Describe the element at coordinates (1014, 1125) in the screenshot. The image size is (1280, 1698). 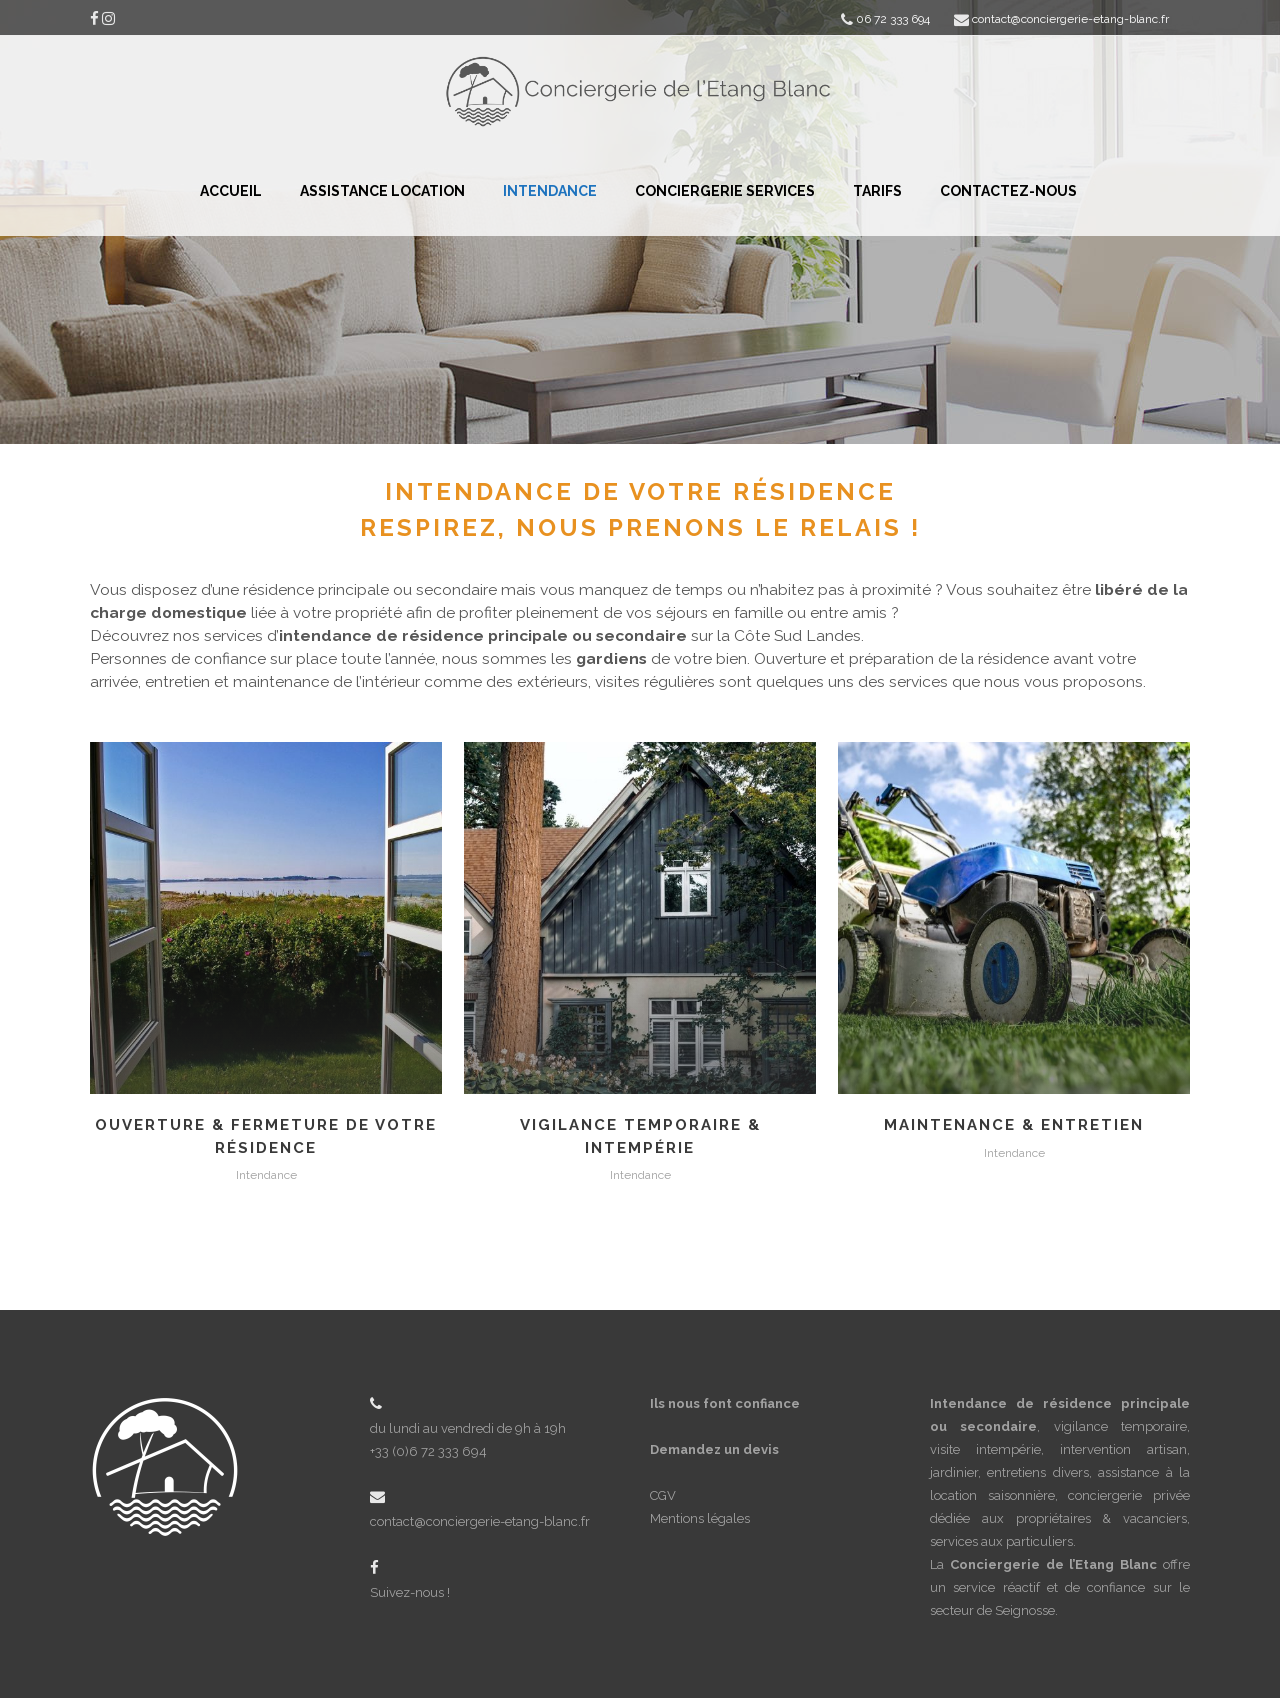
I see `Maintenance & Entretien` at that location.